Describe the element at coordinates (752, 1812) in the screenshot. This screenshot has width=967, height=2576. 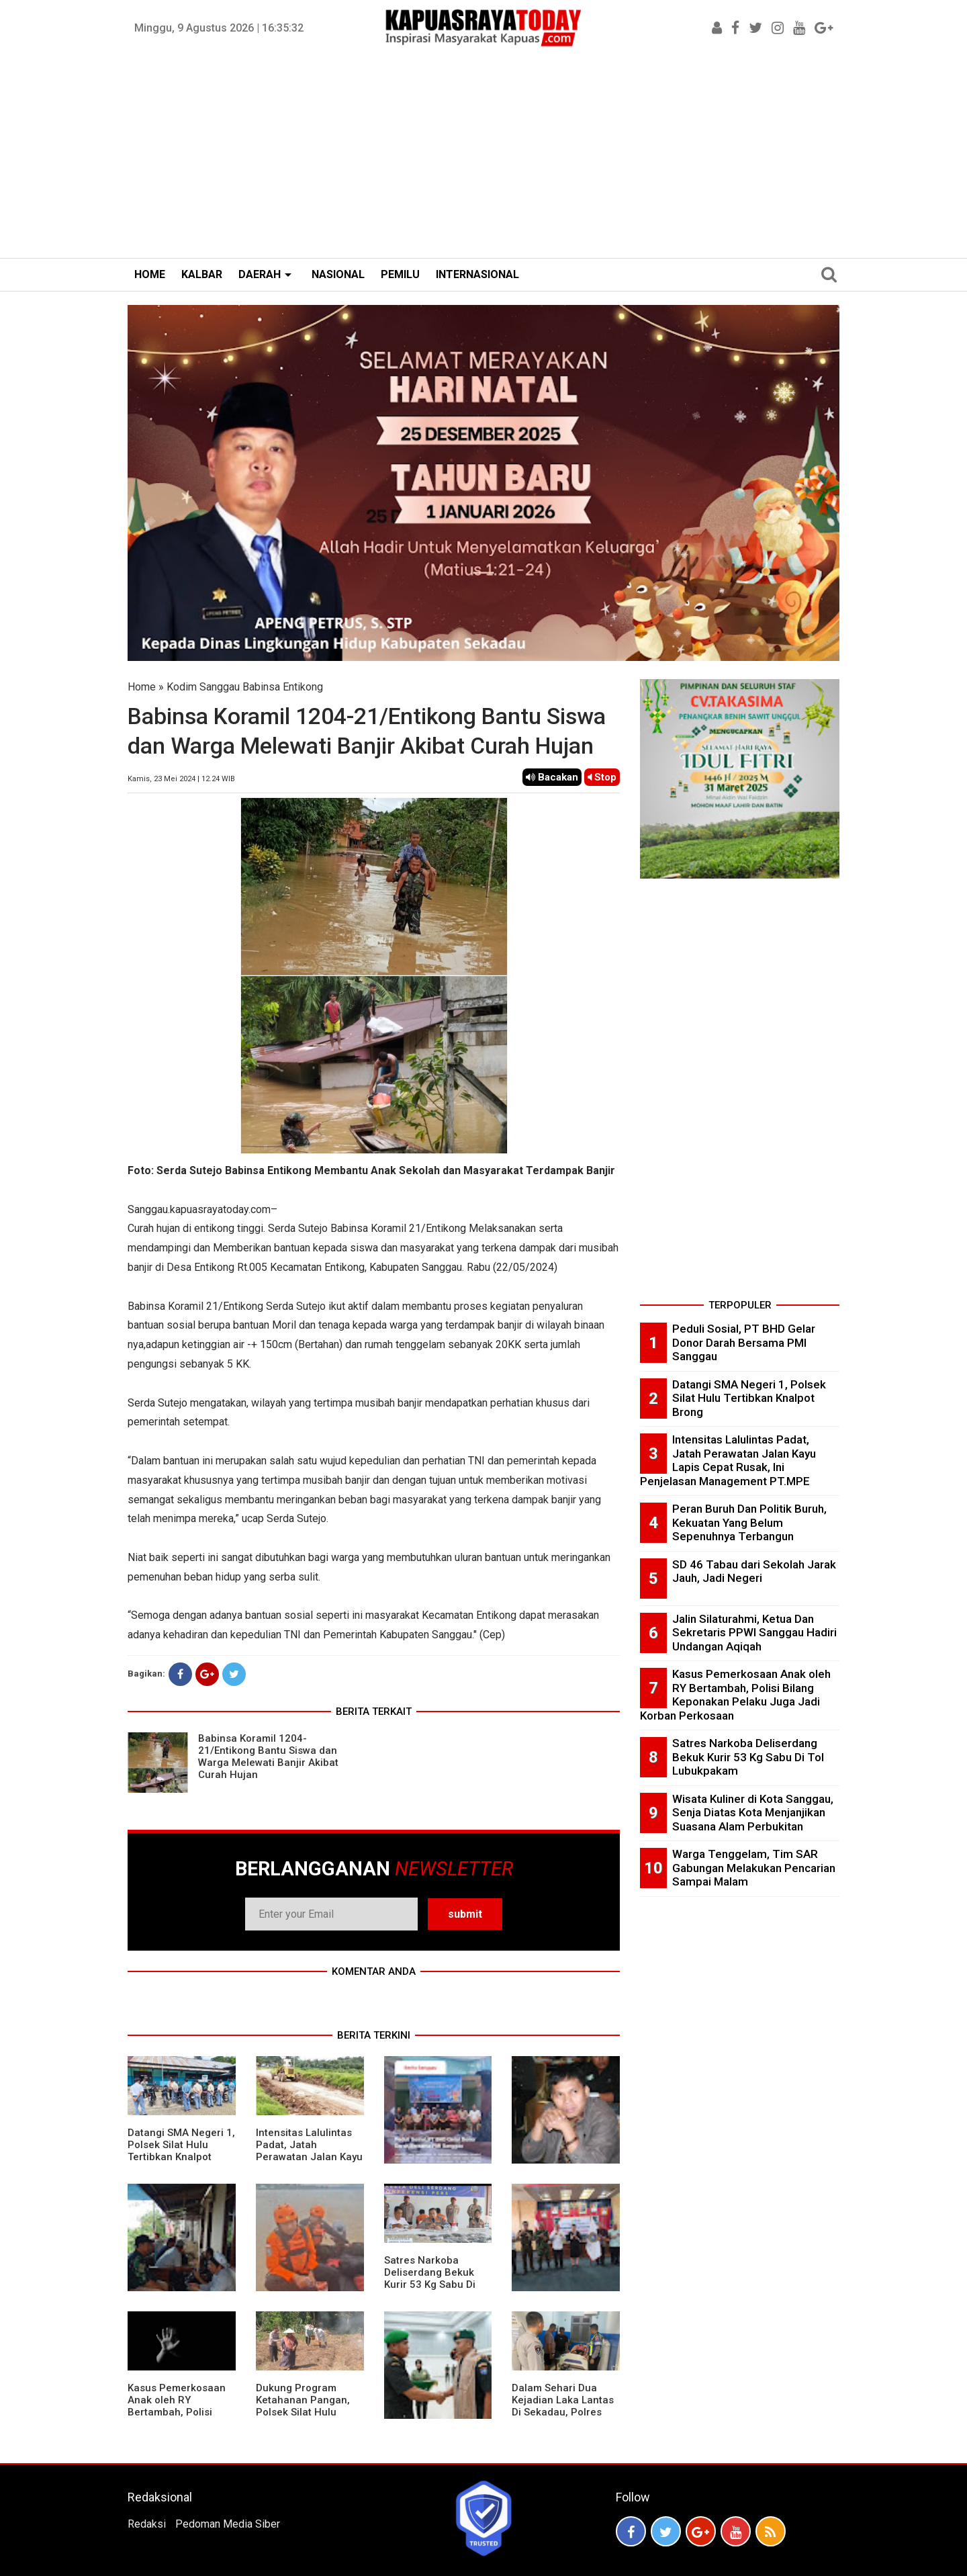
I see `Wisata Kuliner di Kota Sanggau, Senja Diatas Kota Menjanjikan Suasana Alam Perbukitan` at that location.